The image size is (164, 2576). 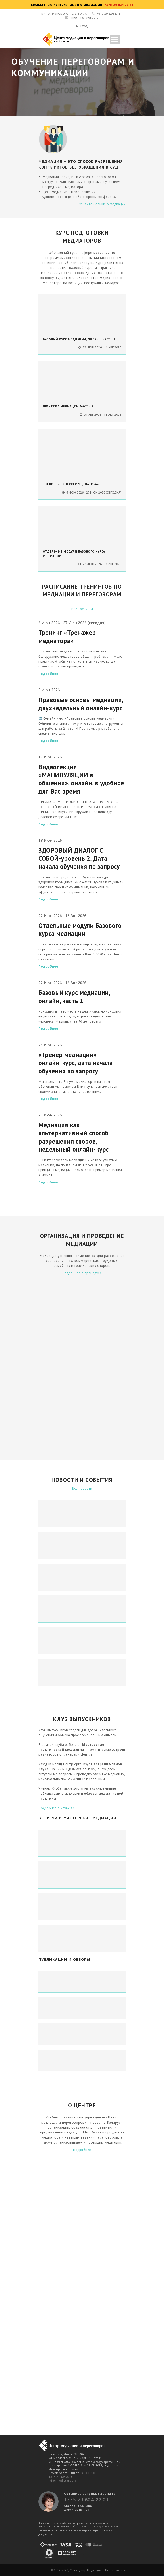 I want to click on Базовый курс медиации, онлайн, часть 1, so click(x=79, y=339).